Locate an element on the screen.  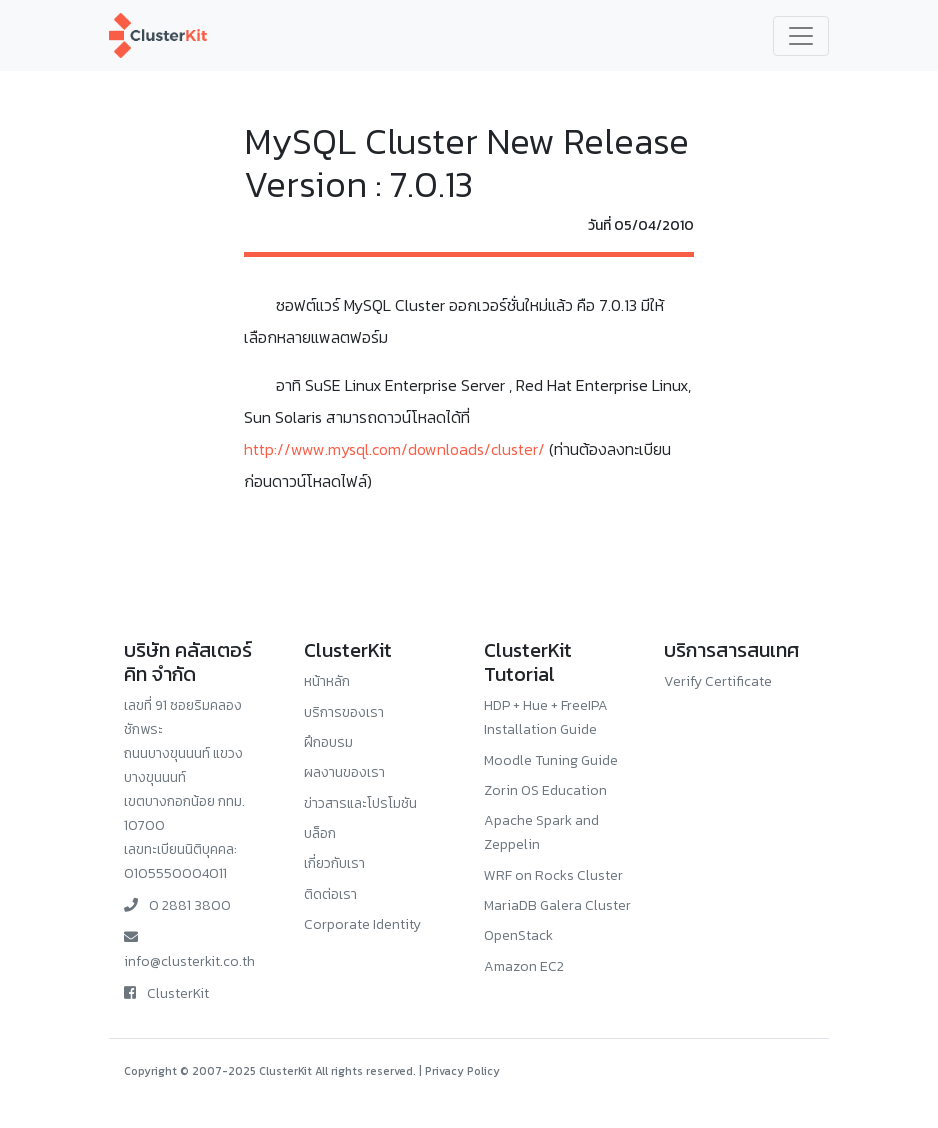
Amazon EC2 is located at coordinates (524, 966).